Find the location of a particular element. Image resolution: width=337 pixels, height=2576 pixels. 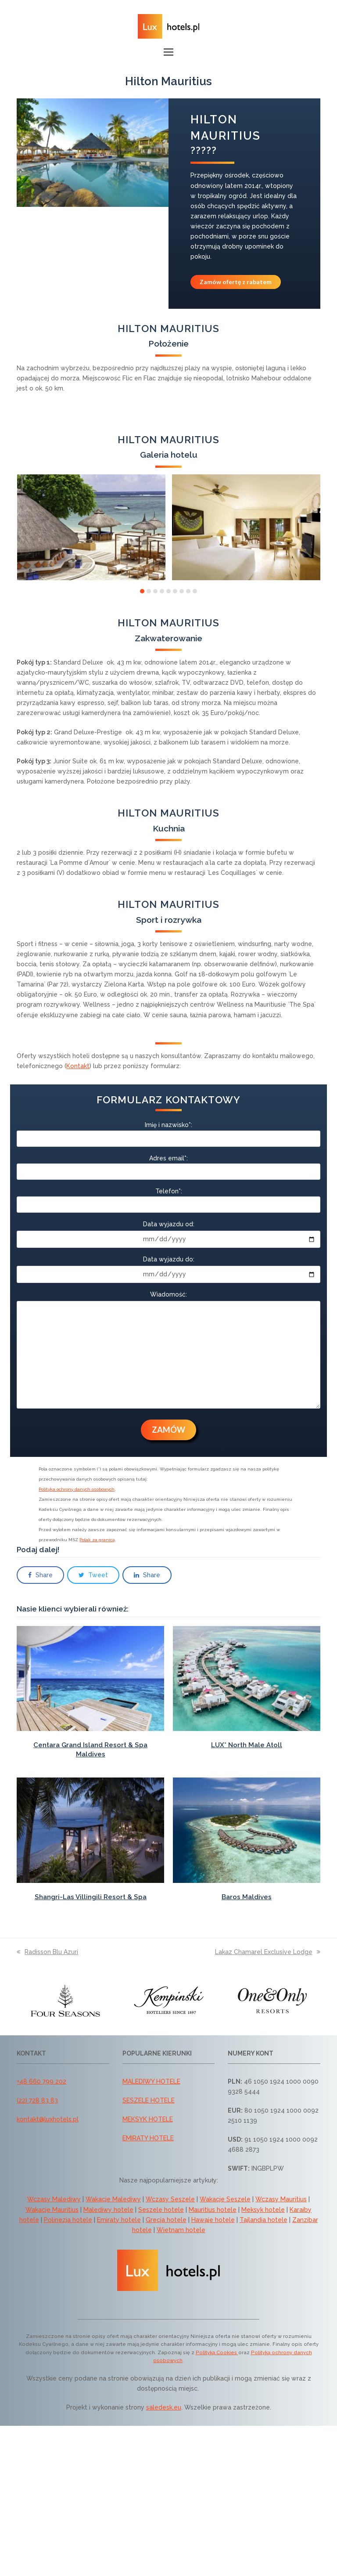

kontakt@luxhotels.pl is located at coordinates (48, 2119).